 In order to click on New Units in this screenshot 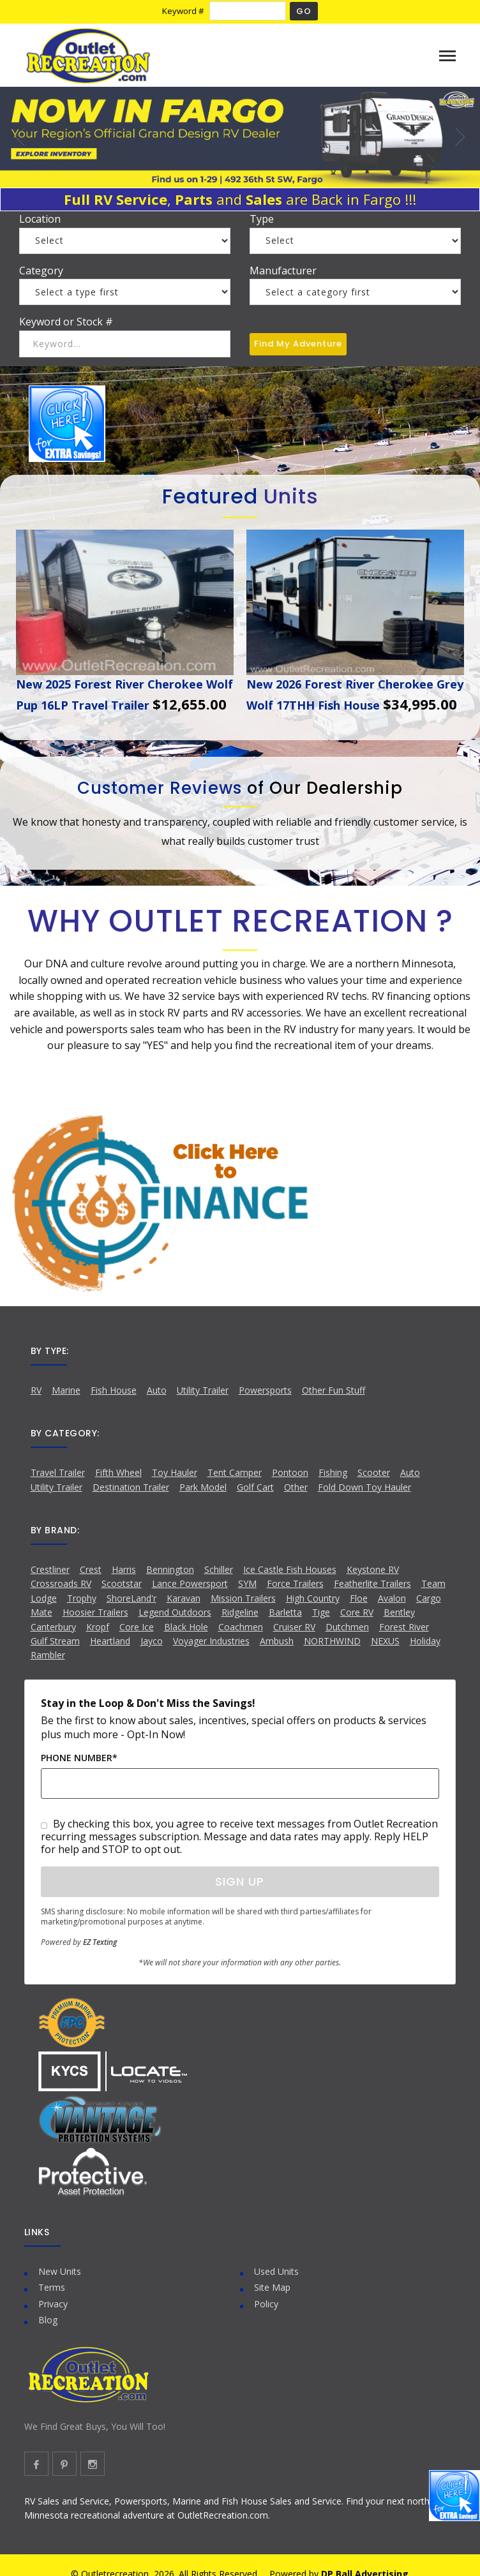, I will do `click(59, 2271)`.